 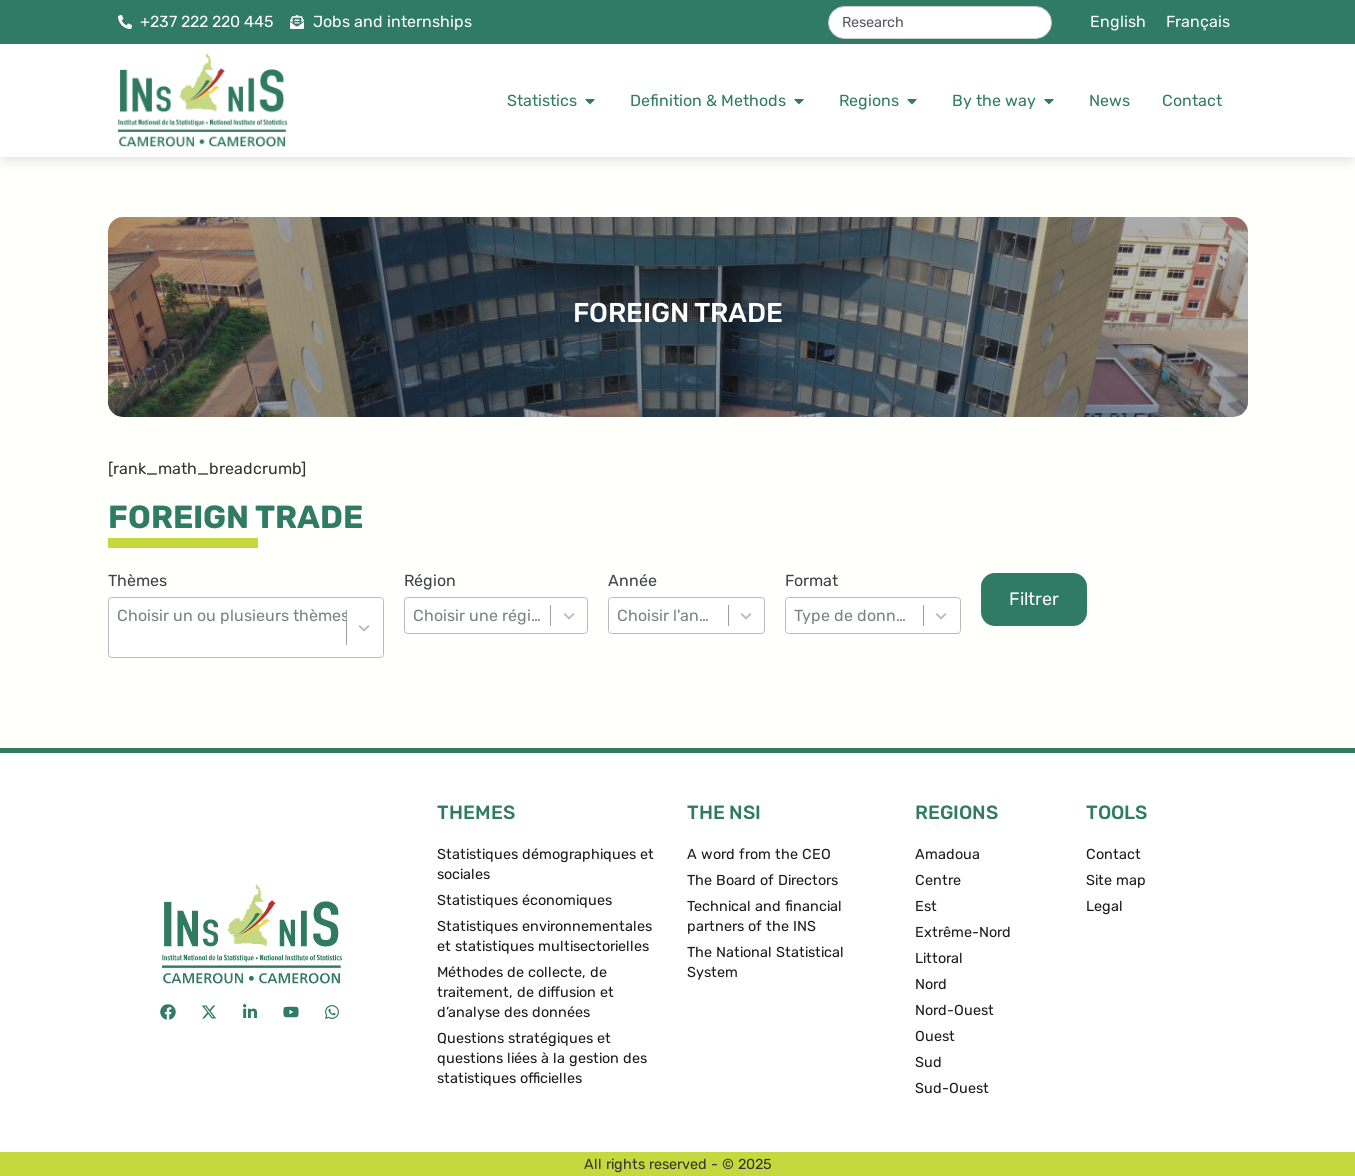 What do you see at coordinates (1116, 880) in the screenshot?
I see `Site map` at bounding box center [1116, 880].